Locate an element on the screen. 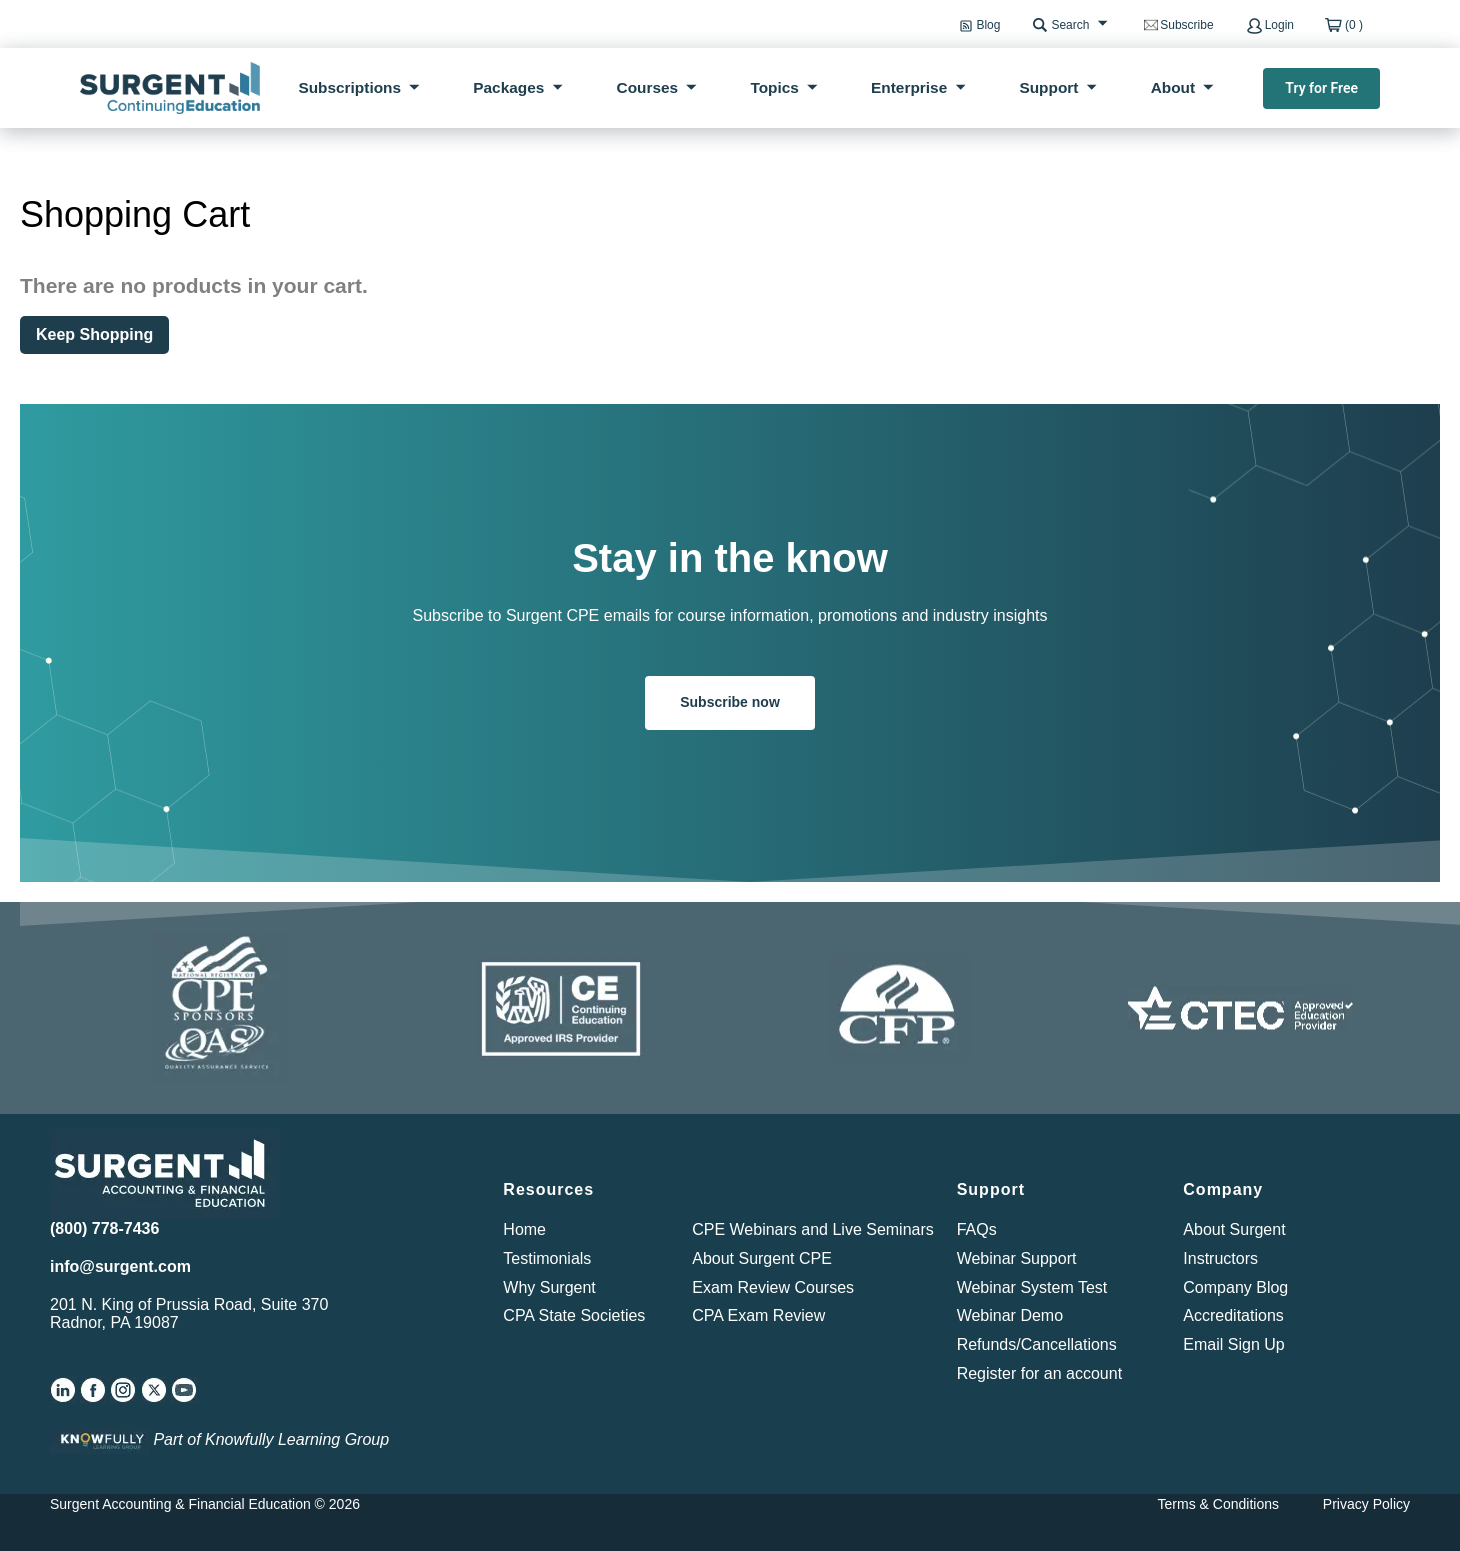 This screenshot has width=1460, height=1551. CPA State Societies is located at coordinates (574, 1315).